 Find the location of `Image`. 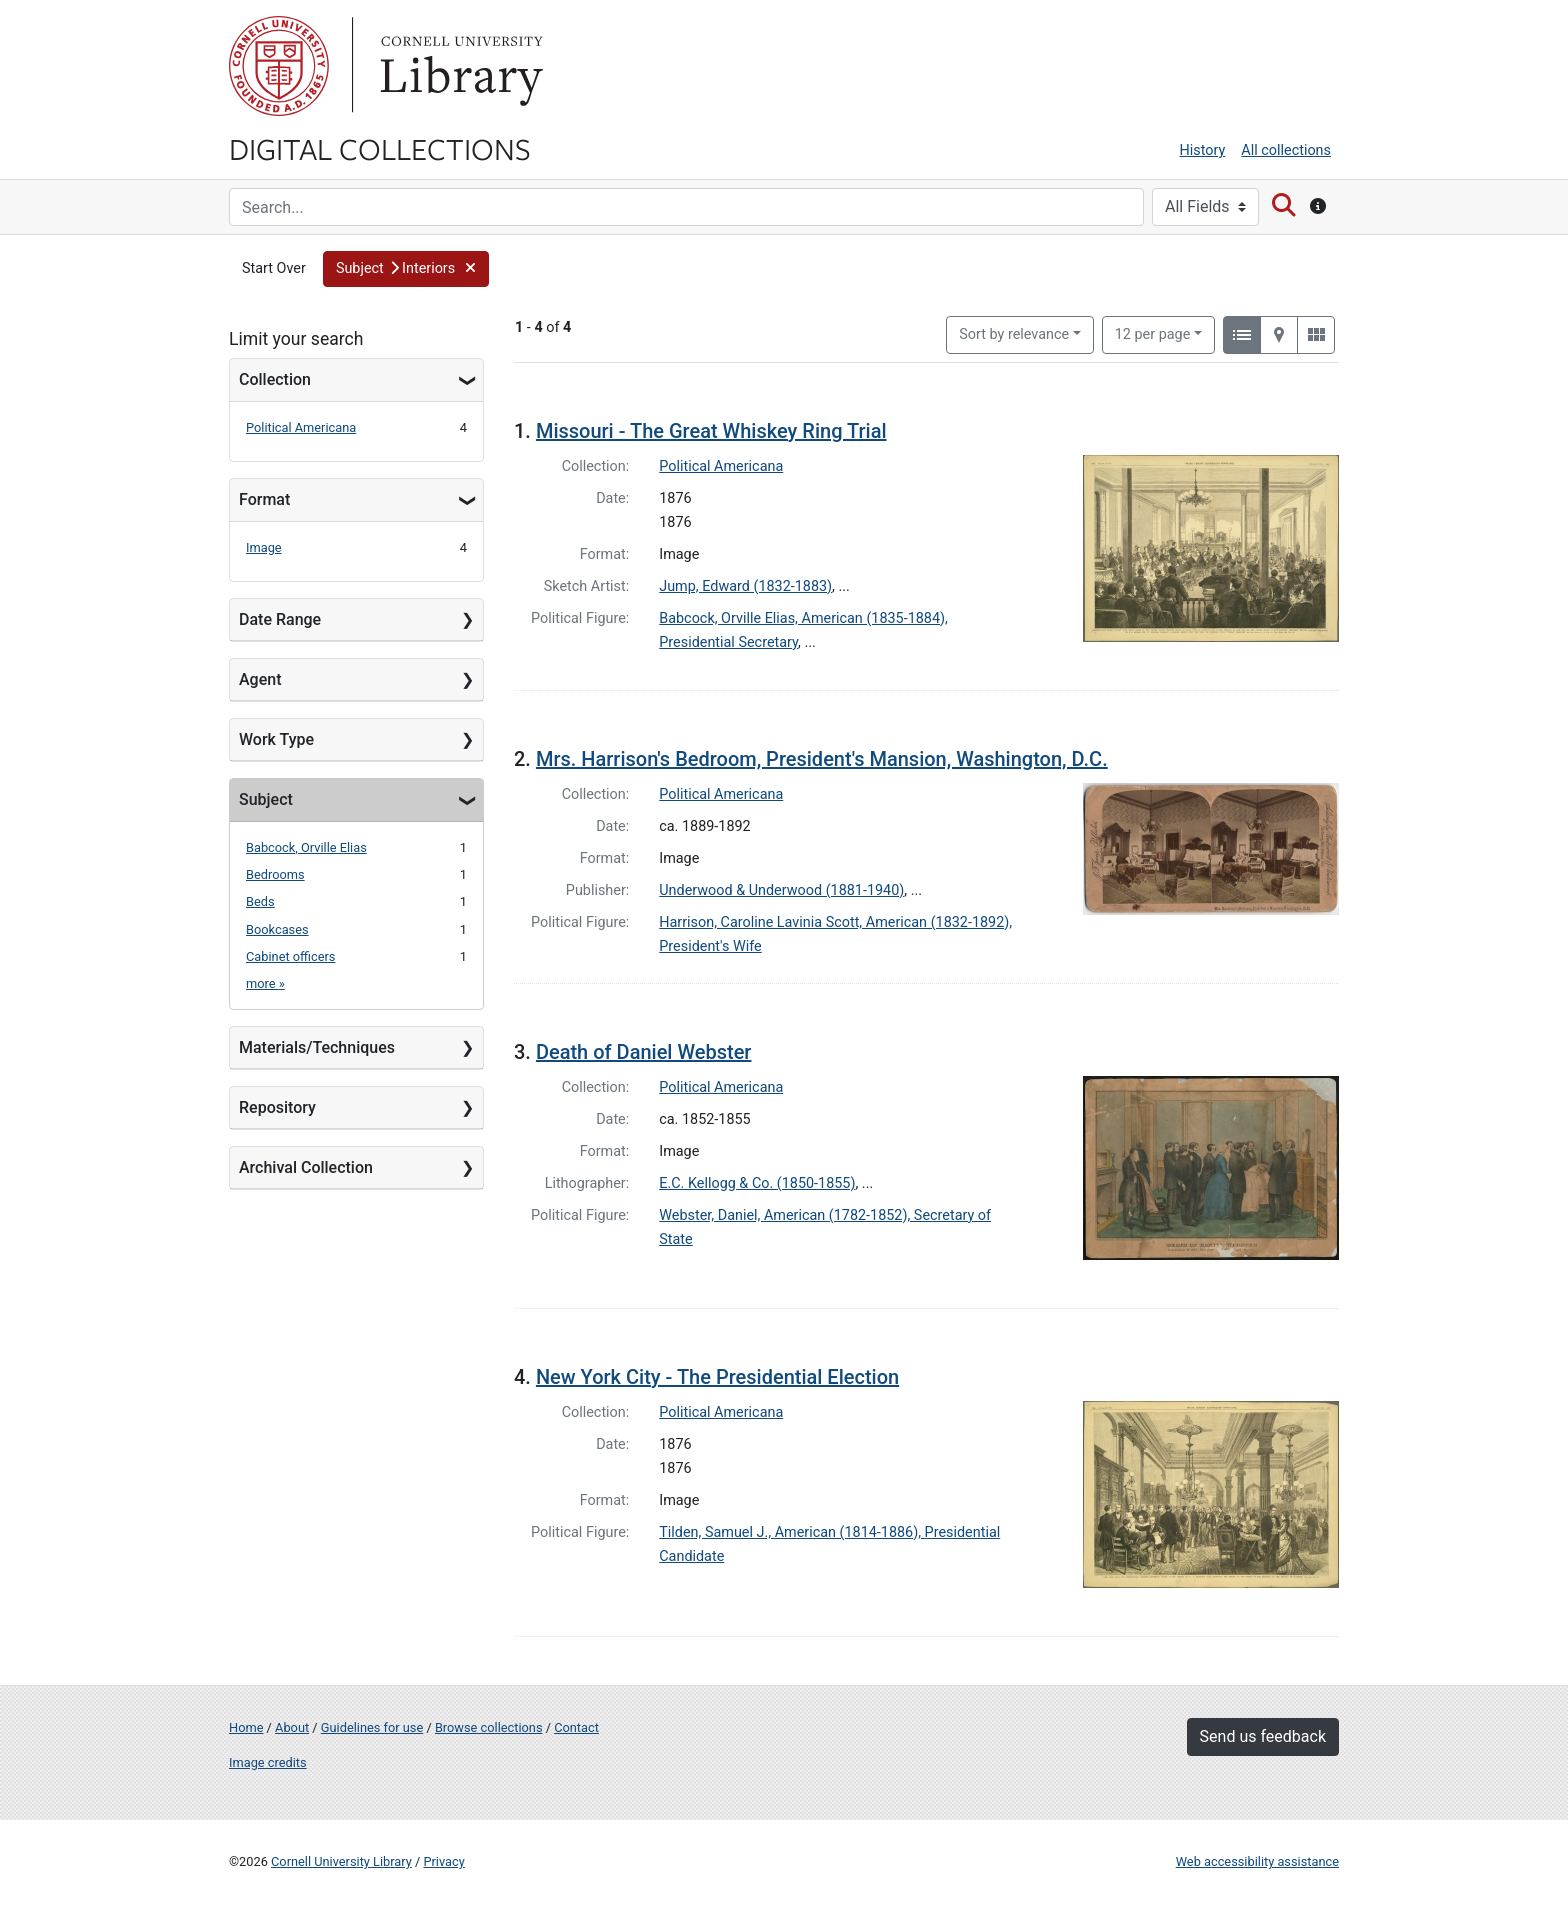

Image is located at coordinates (264, 547).